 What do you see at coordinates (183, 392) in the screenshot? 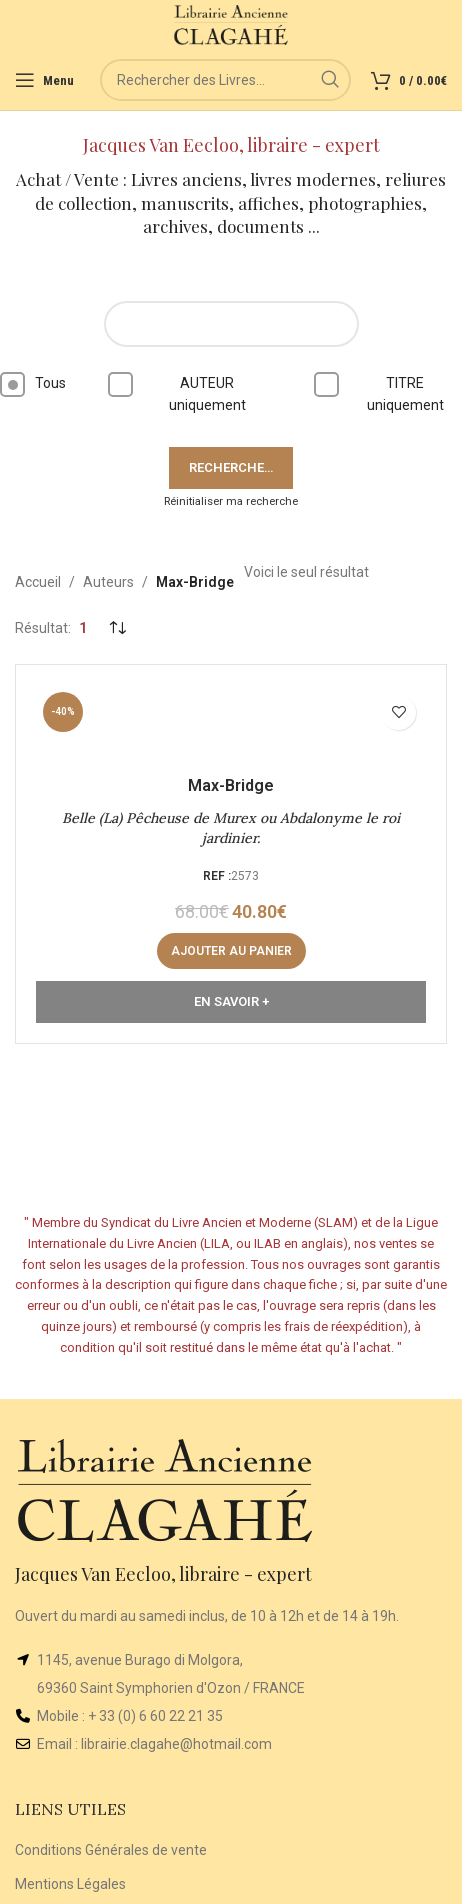
I see `AUTEUR uniquement` at bounding box center [183, 392].